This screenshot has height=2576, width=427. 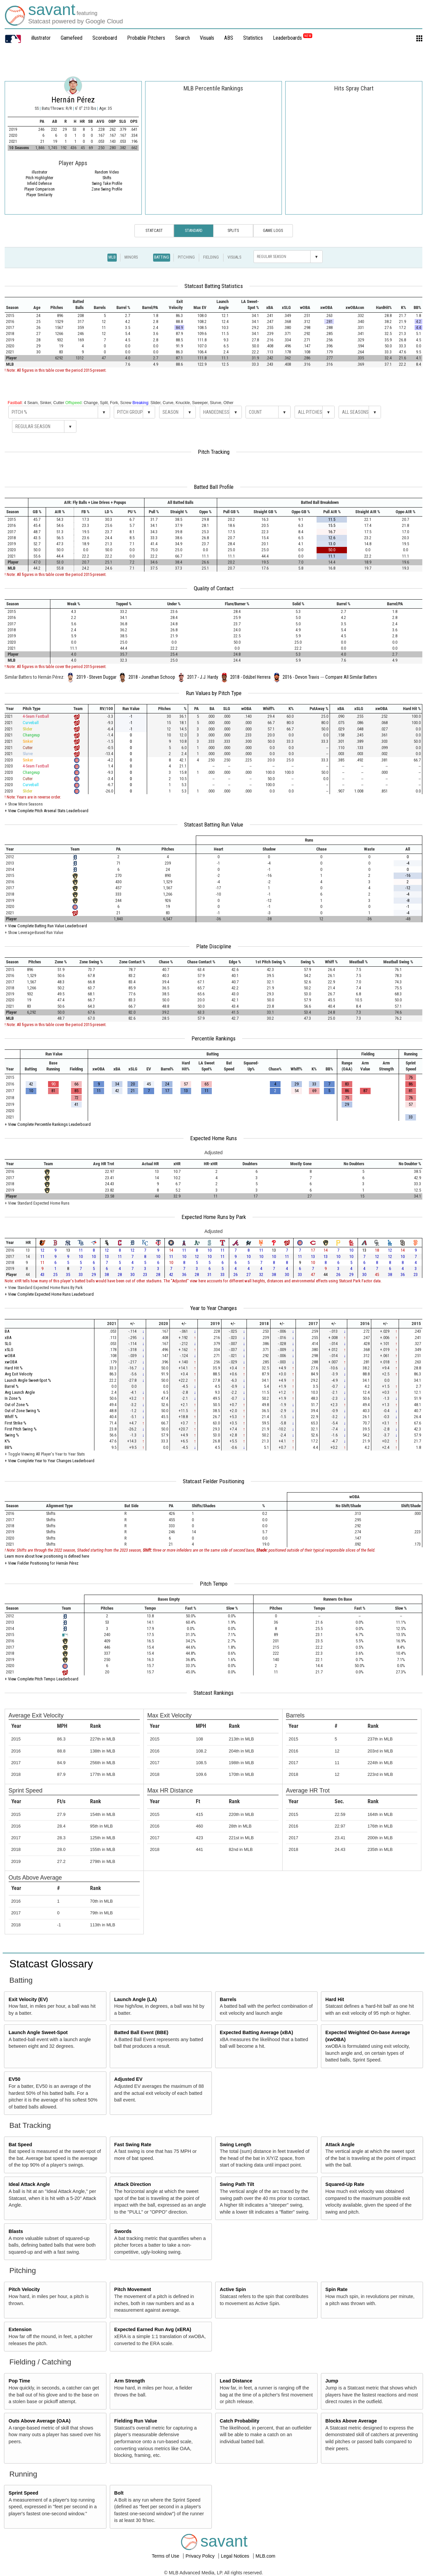 What do you see at coordinates (19, 2380) in the screenshot?
I see `Pop Time` at bounding box center [19, 2380].